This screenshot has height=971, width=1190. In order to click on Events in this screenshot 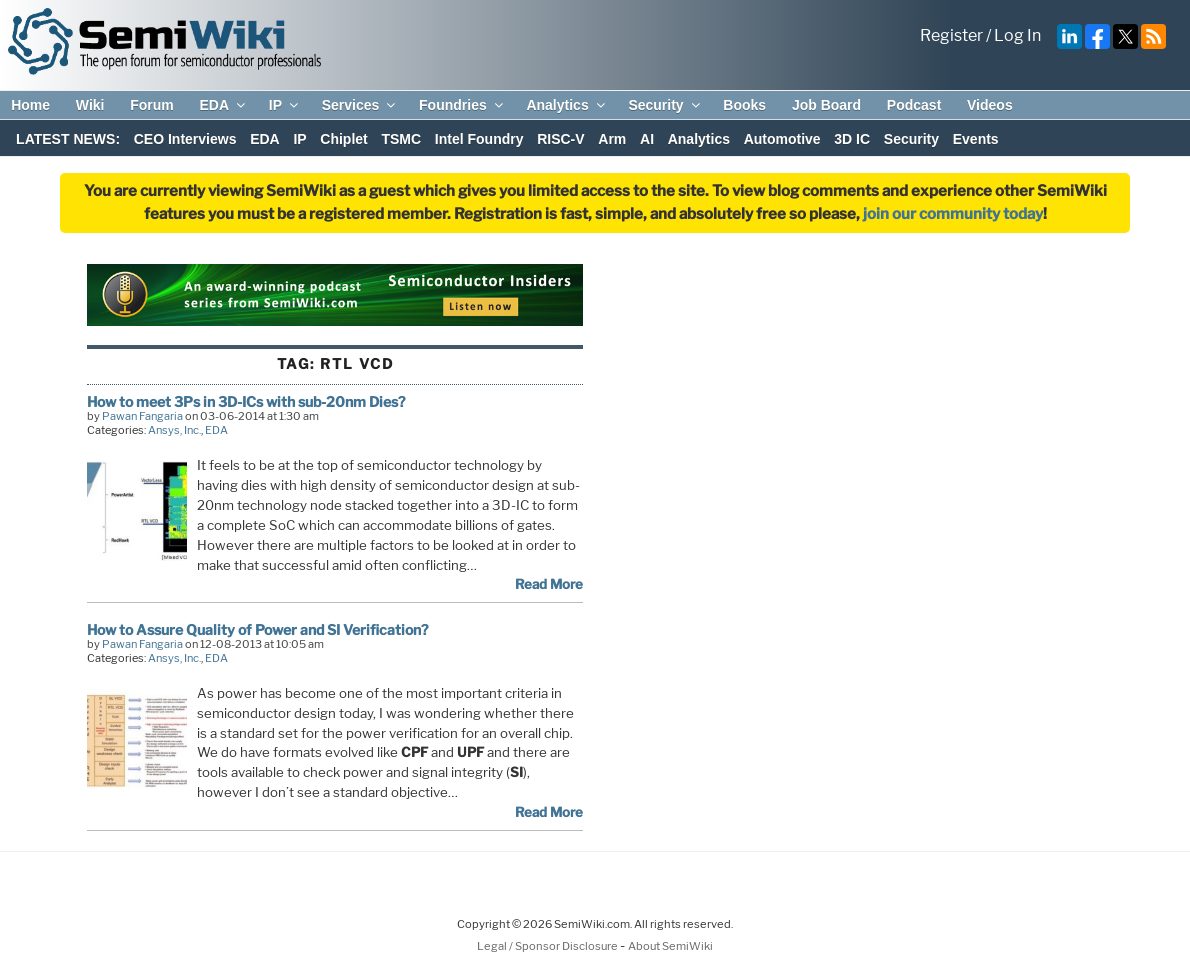, I will do `click(976, 139)`.